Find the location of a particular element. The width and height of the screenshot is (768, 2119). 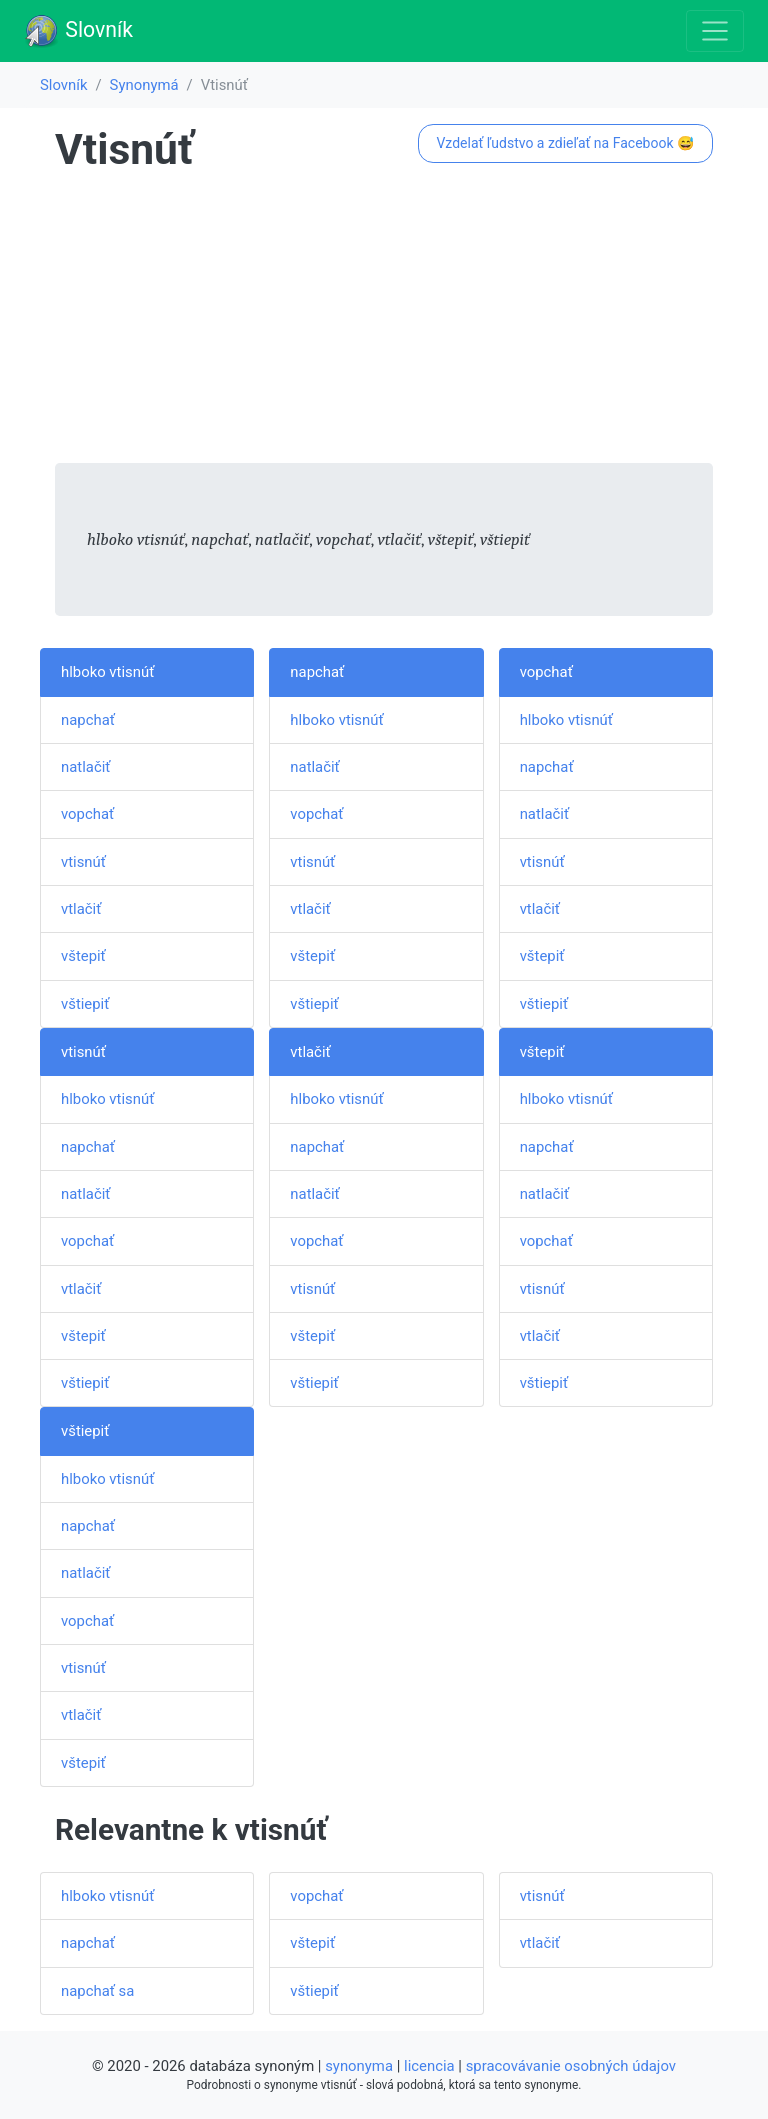

vštiepiť is located at coordinates (85, 1004).